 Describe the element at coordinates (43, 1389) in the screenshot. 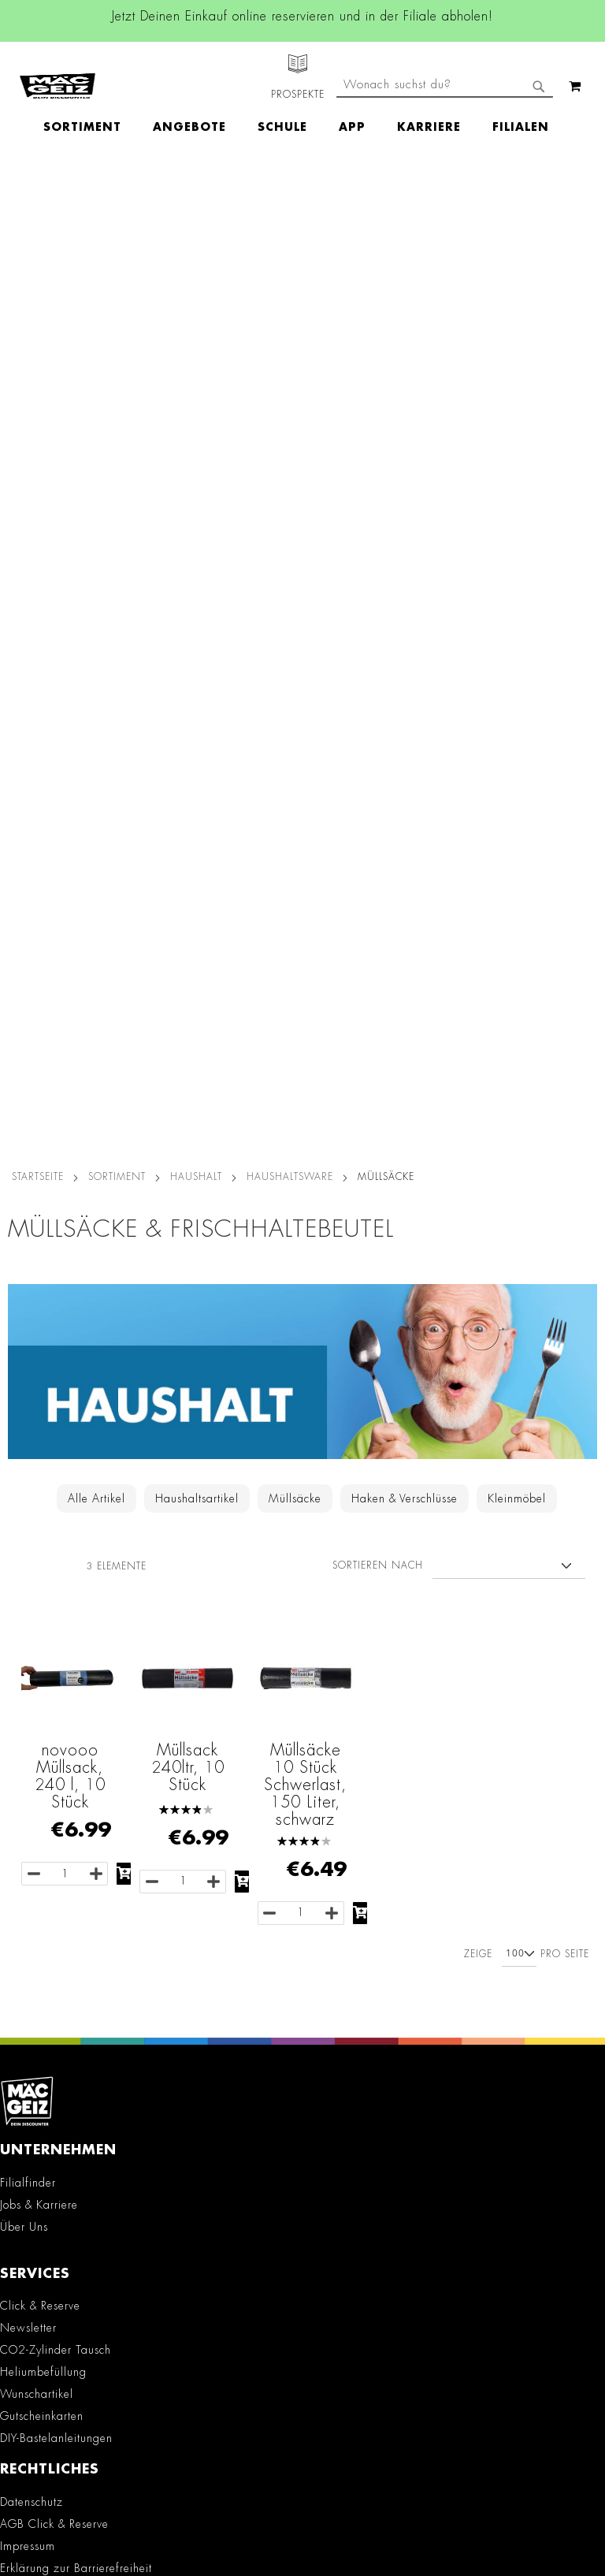

I see `Heliumbefüllung` at that location.